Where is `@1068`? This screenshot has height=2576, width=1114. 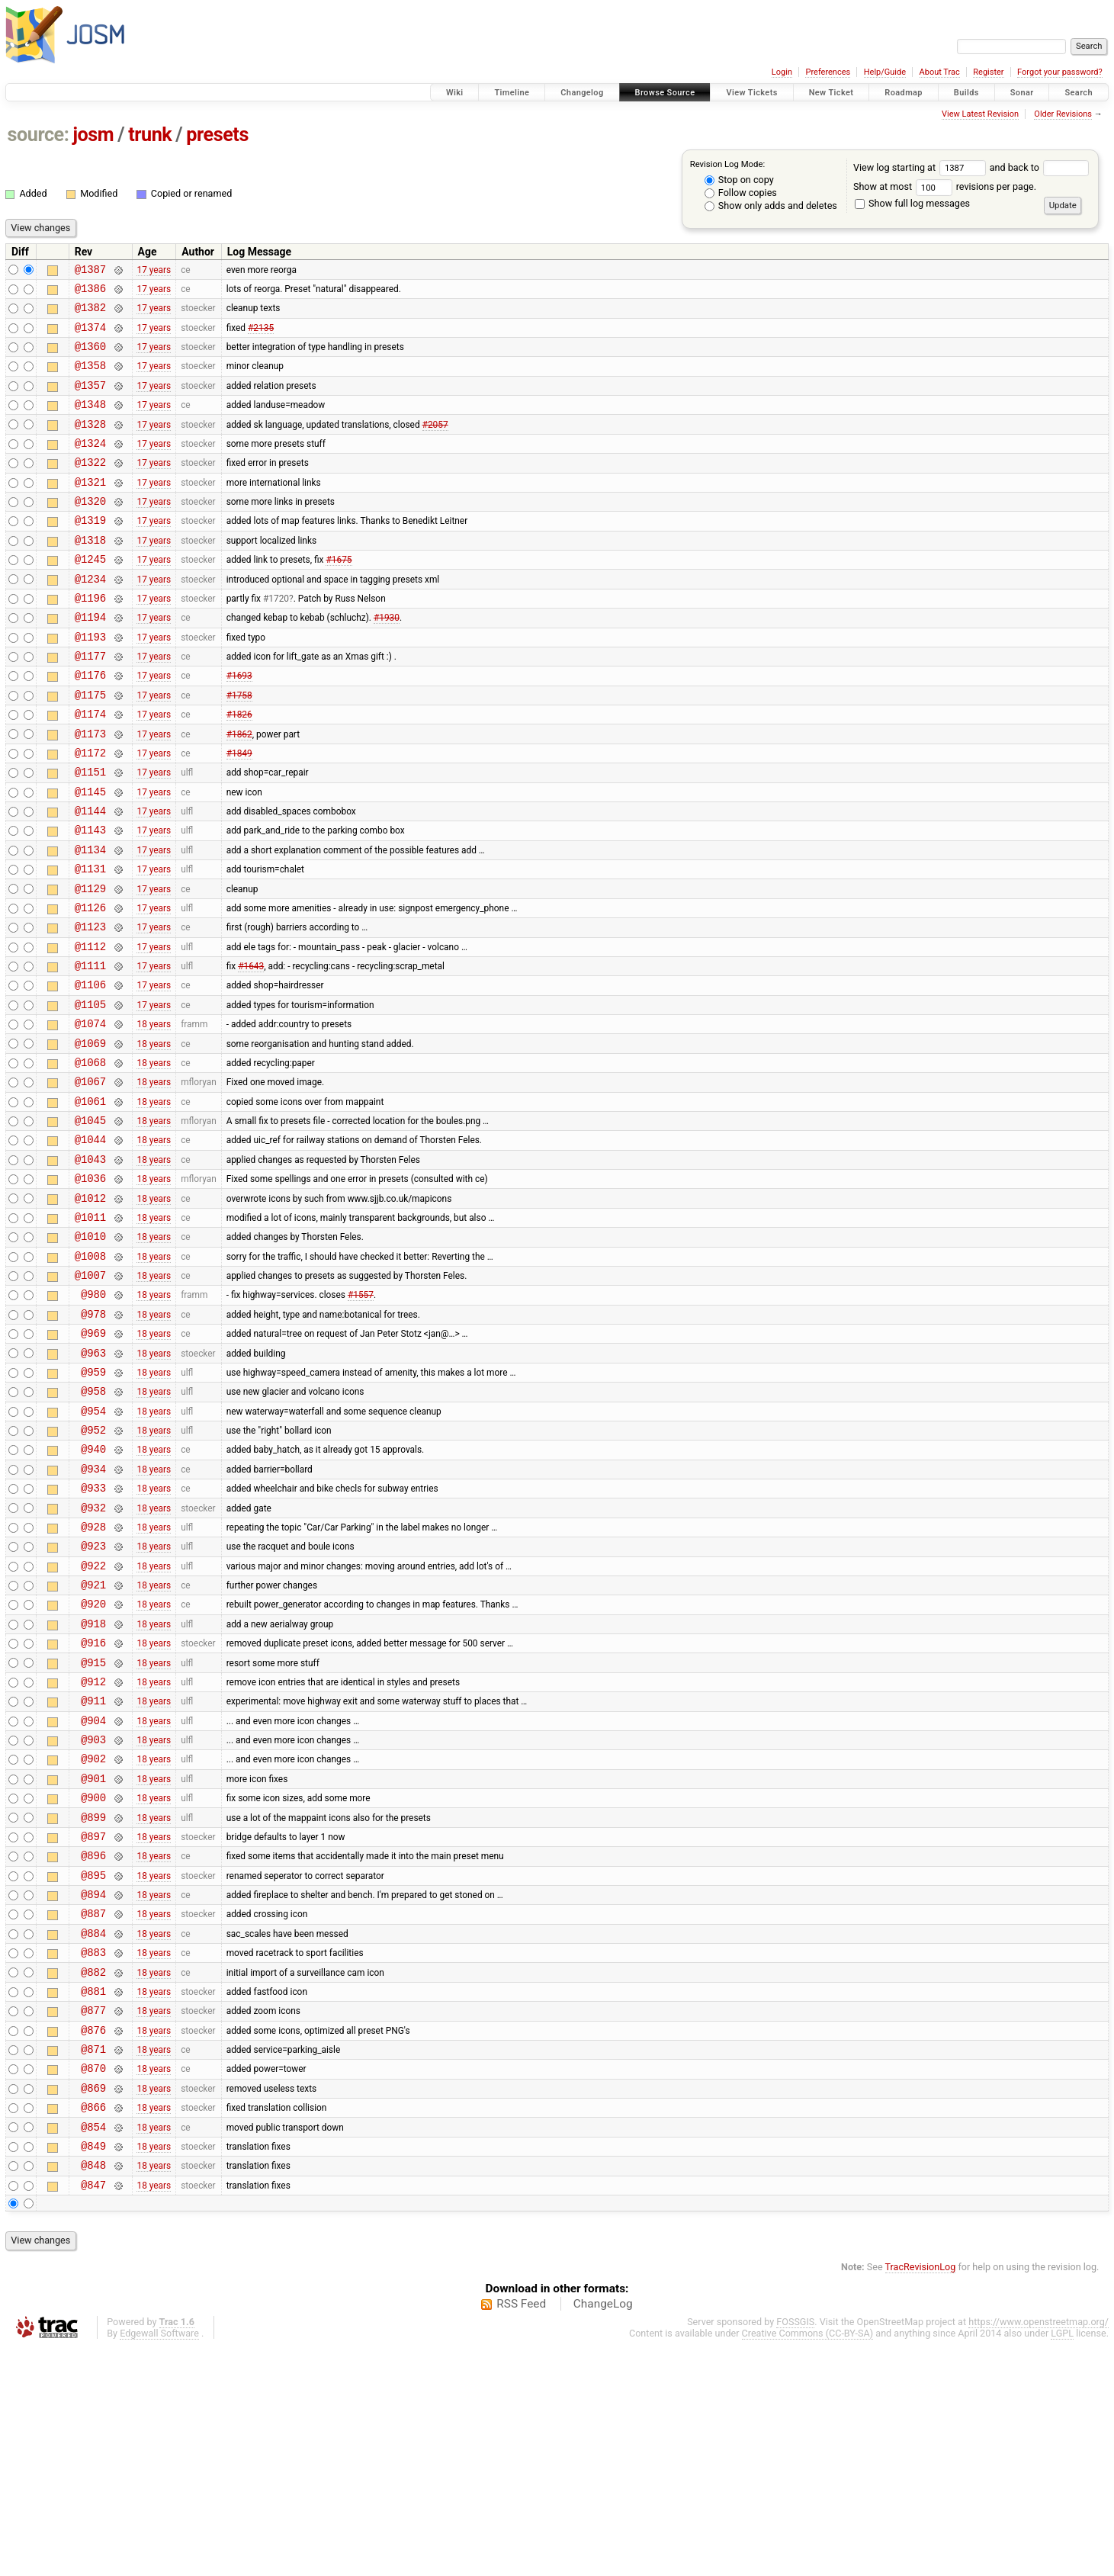
@1068 is located at coordinates (90, 1158).